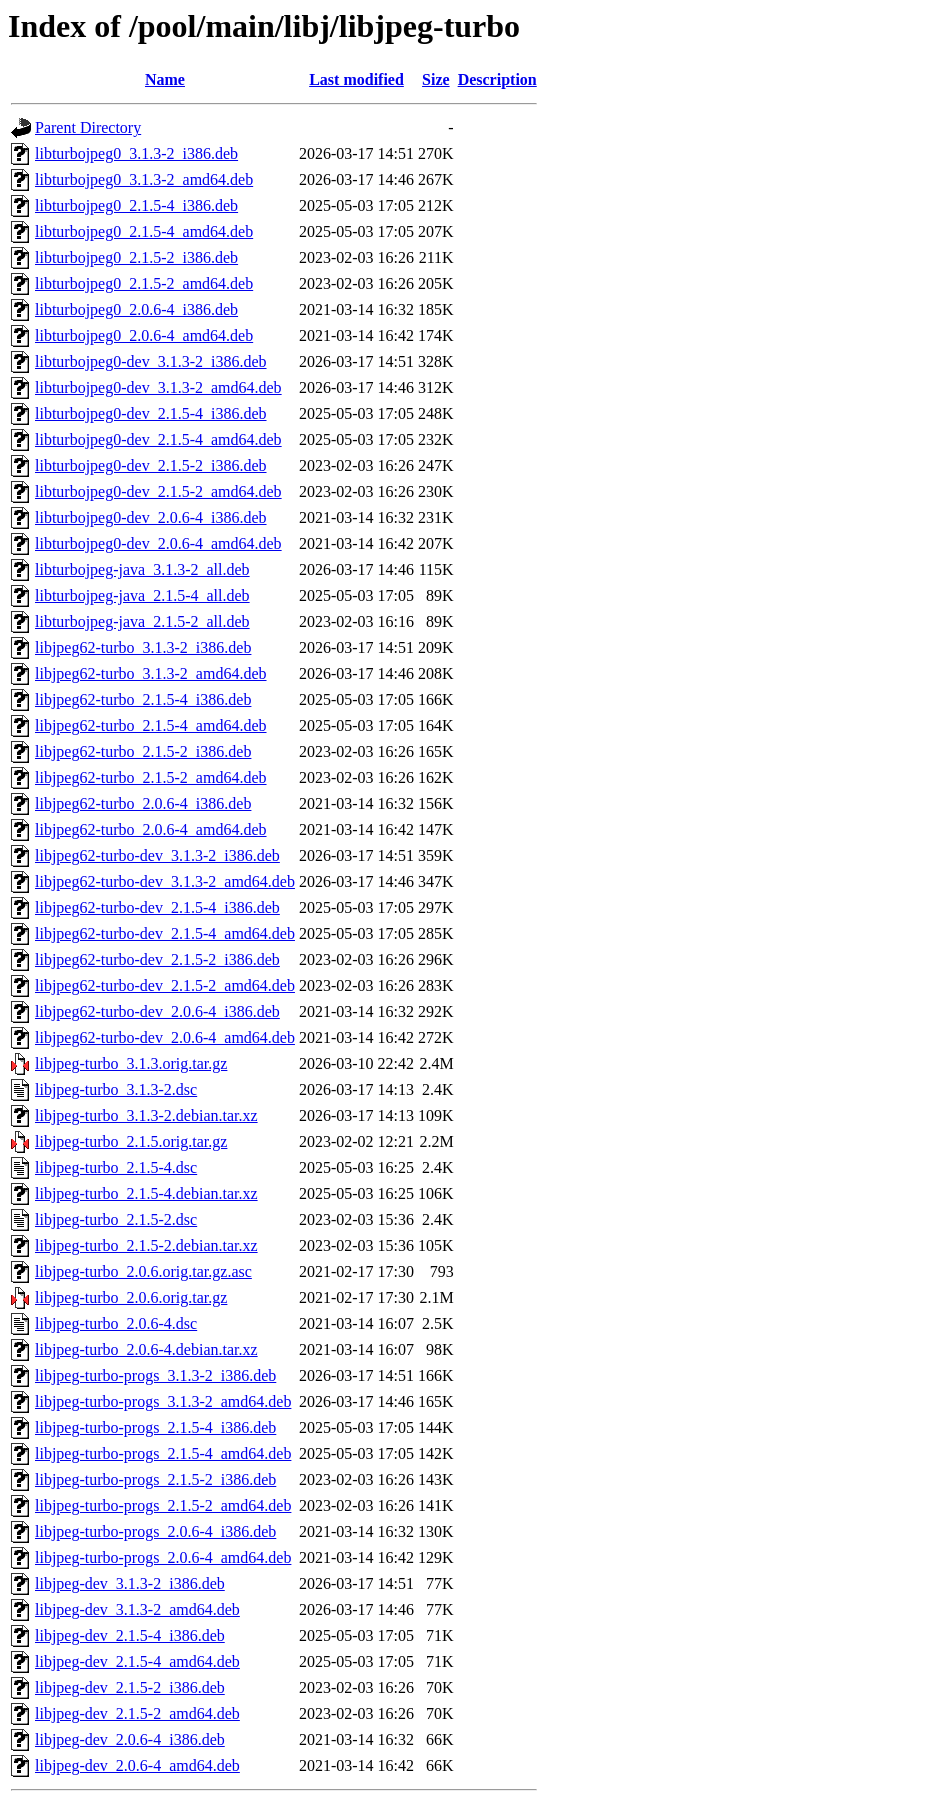 The height and width of the screenshot is (1810, 932). Describe the element at coordinates (157, 855) in the screenshot. I see `libjpeg62-turbo-dev_3.1.3-2_i386.deb` at that location.